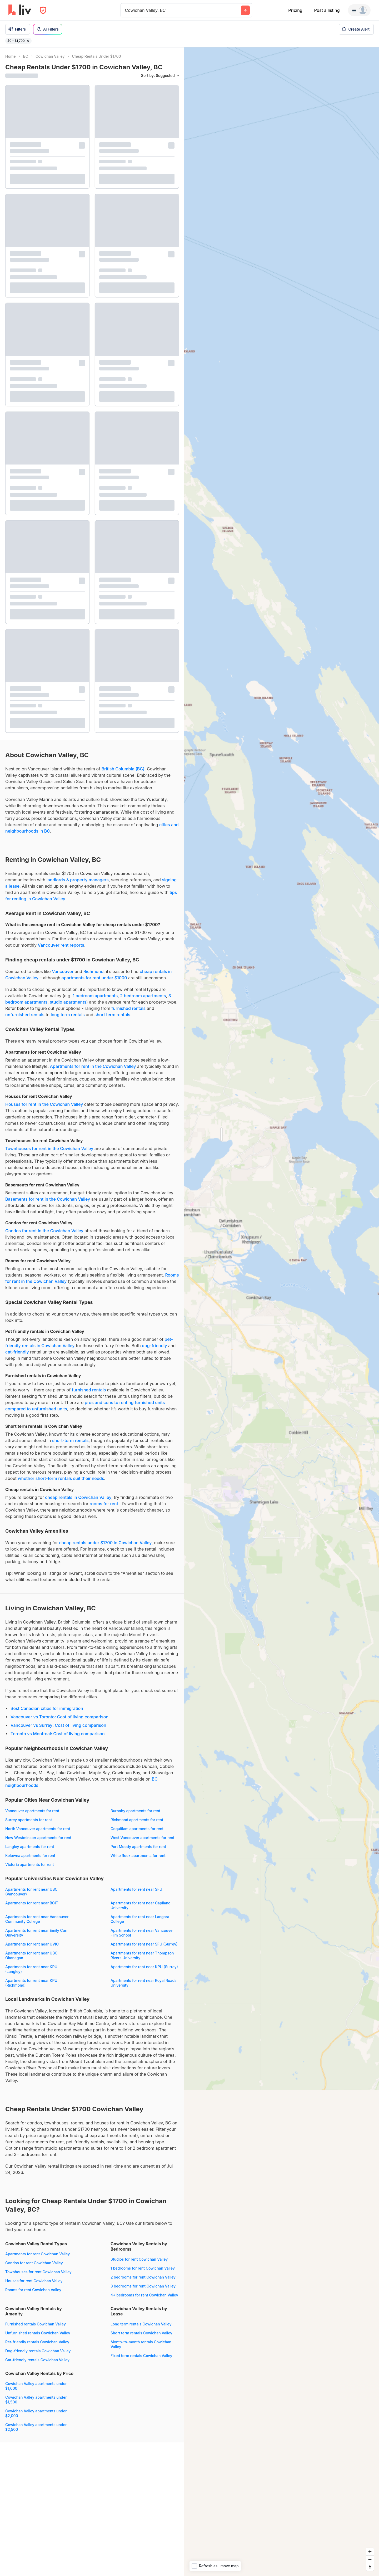 The width and height of the screenshot is (379, 2576). What do you see at coordinates (29, 1864) in the screenshot?
I see `Victoria apartments for rent` at bounding box center [29, 1864].